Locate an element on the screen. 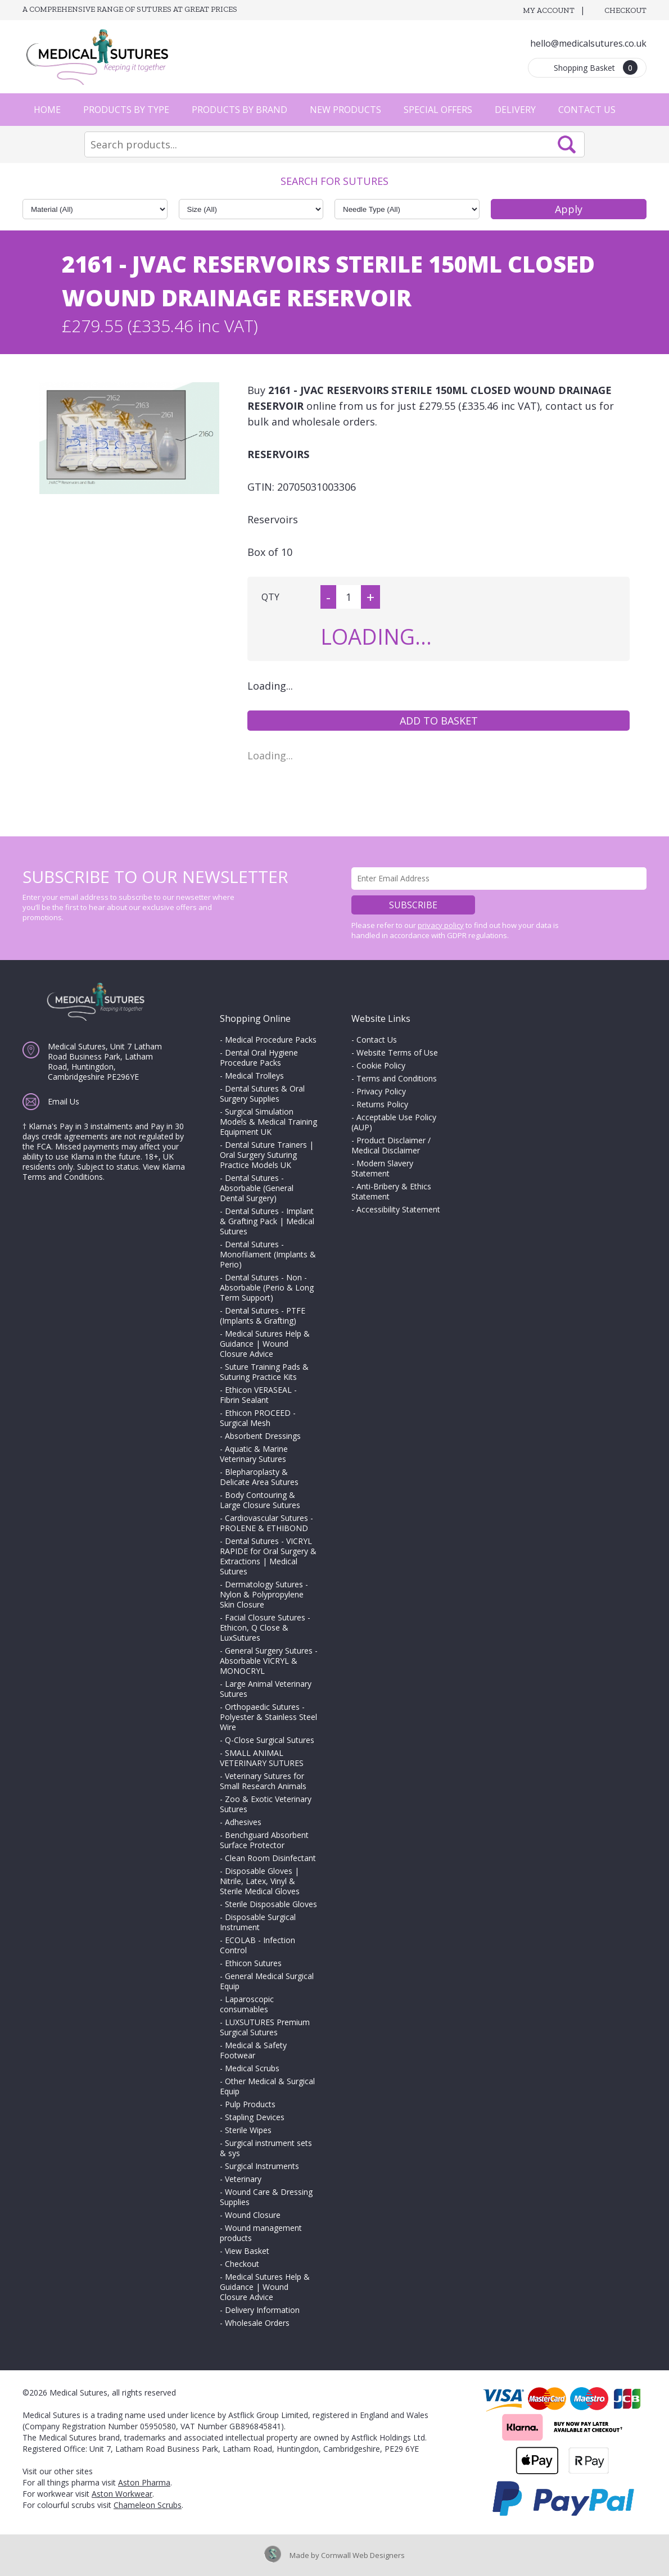  Veterinary is located at coordinates (243, 2179).